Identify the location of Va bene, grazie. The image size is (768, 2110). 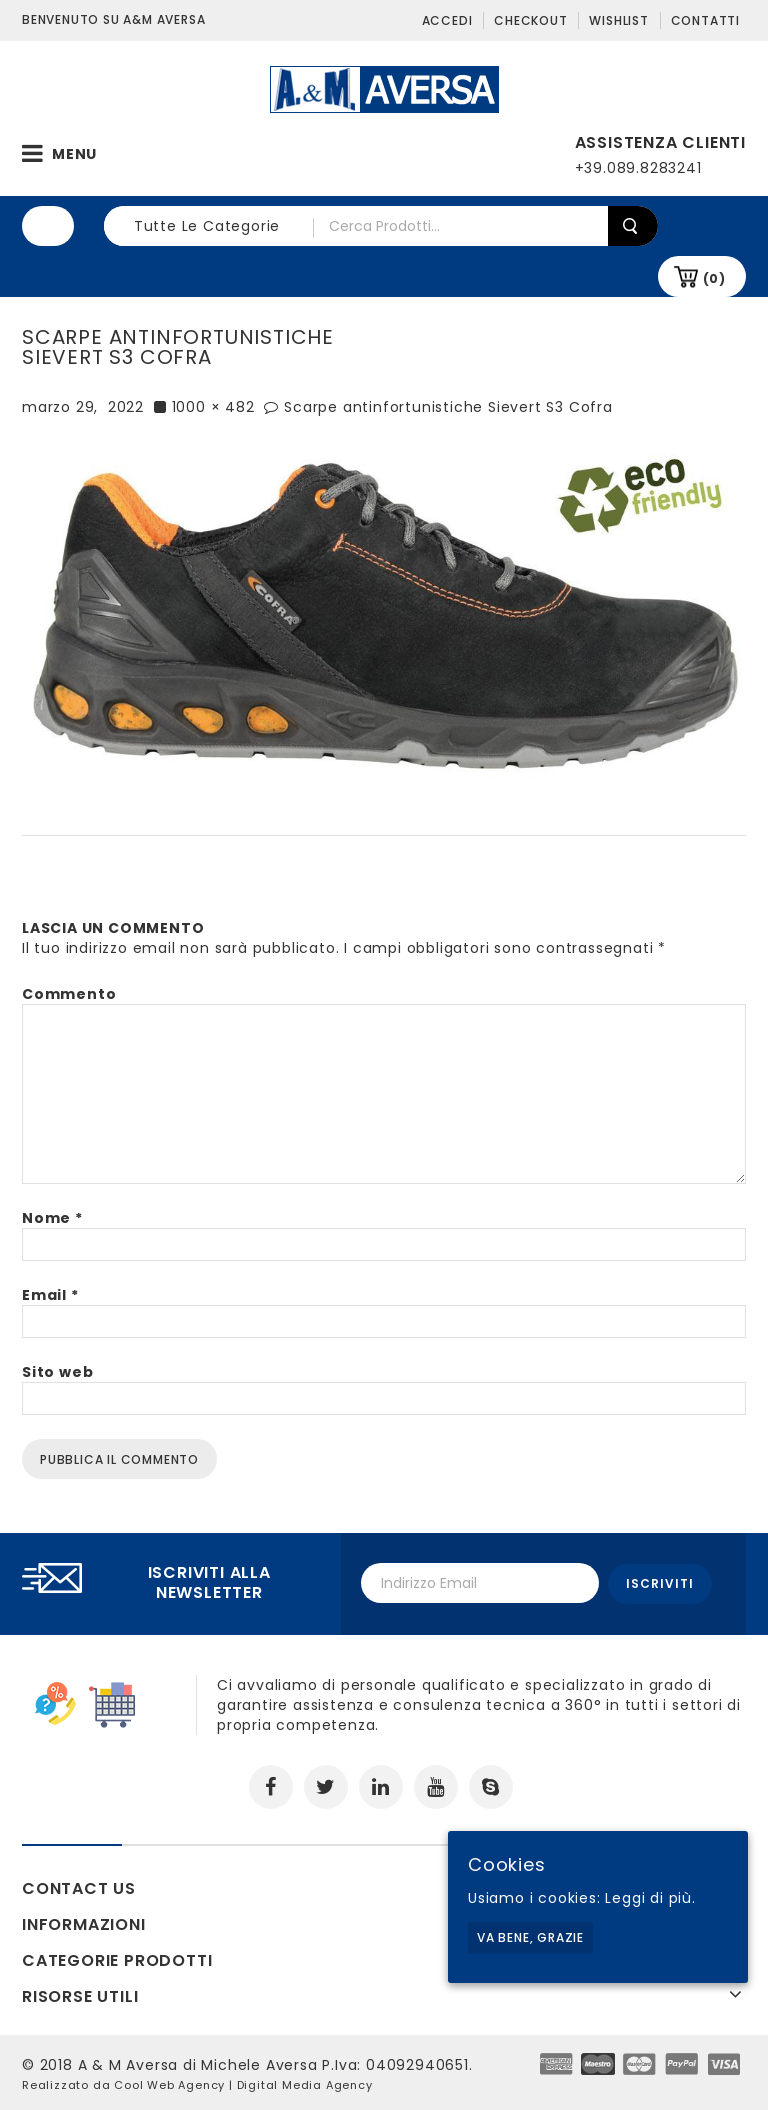
(530, 1937).